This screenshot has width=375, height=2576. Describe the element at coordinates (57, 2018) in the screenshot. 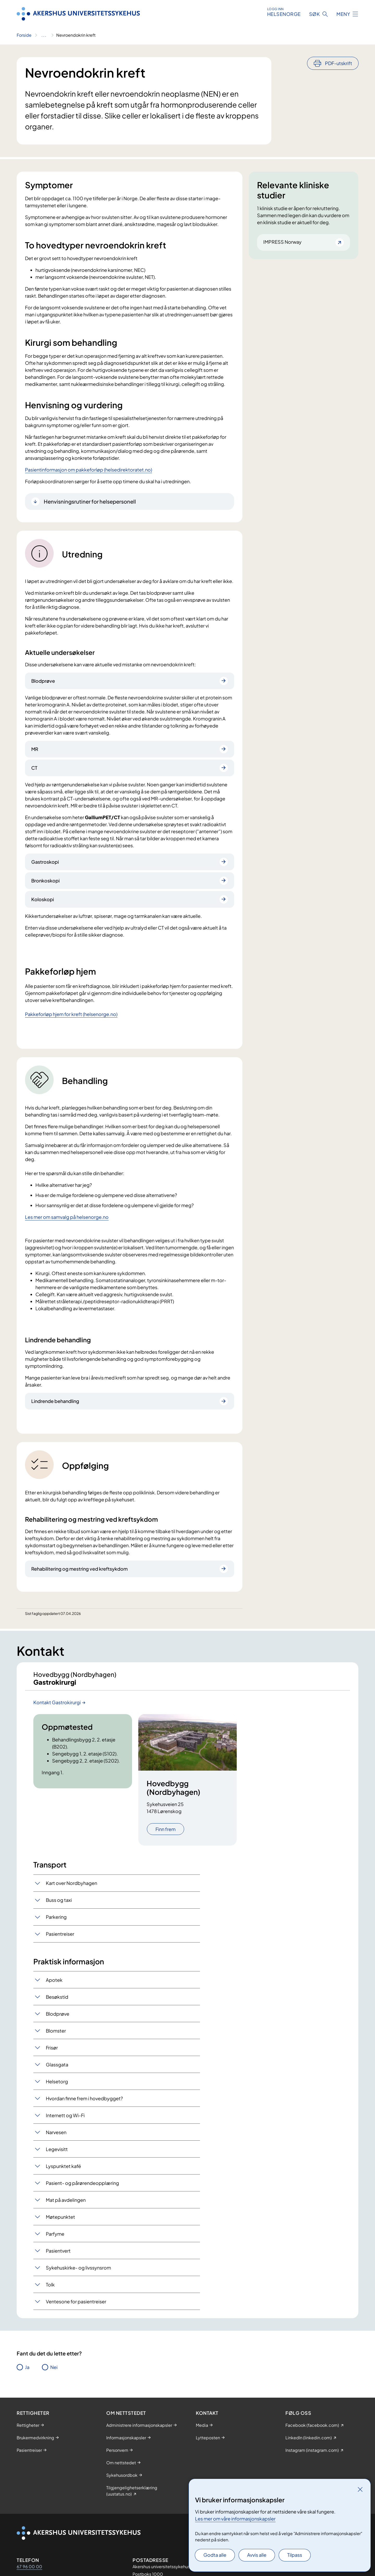

I see `Blodprøve` at that location.